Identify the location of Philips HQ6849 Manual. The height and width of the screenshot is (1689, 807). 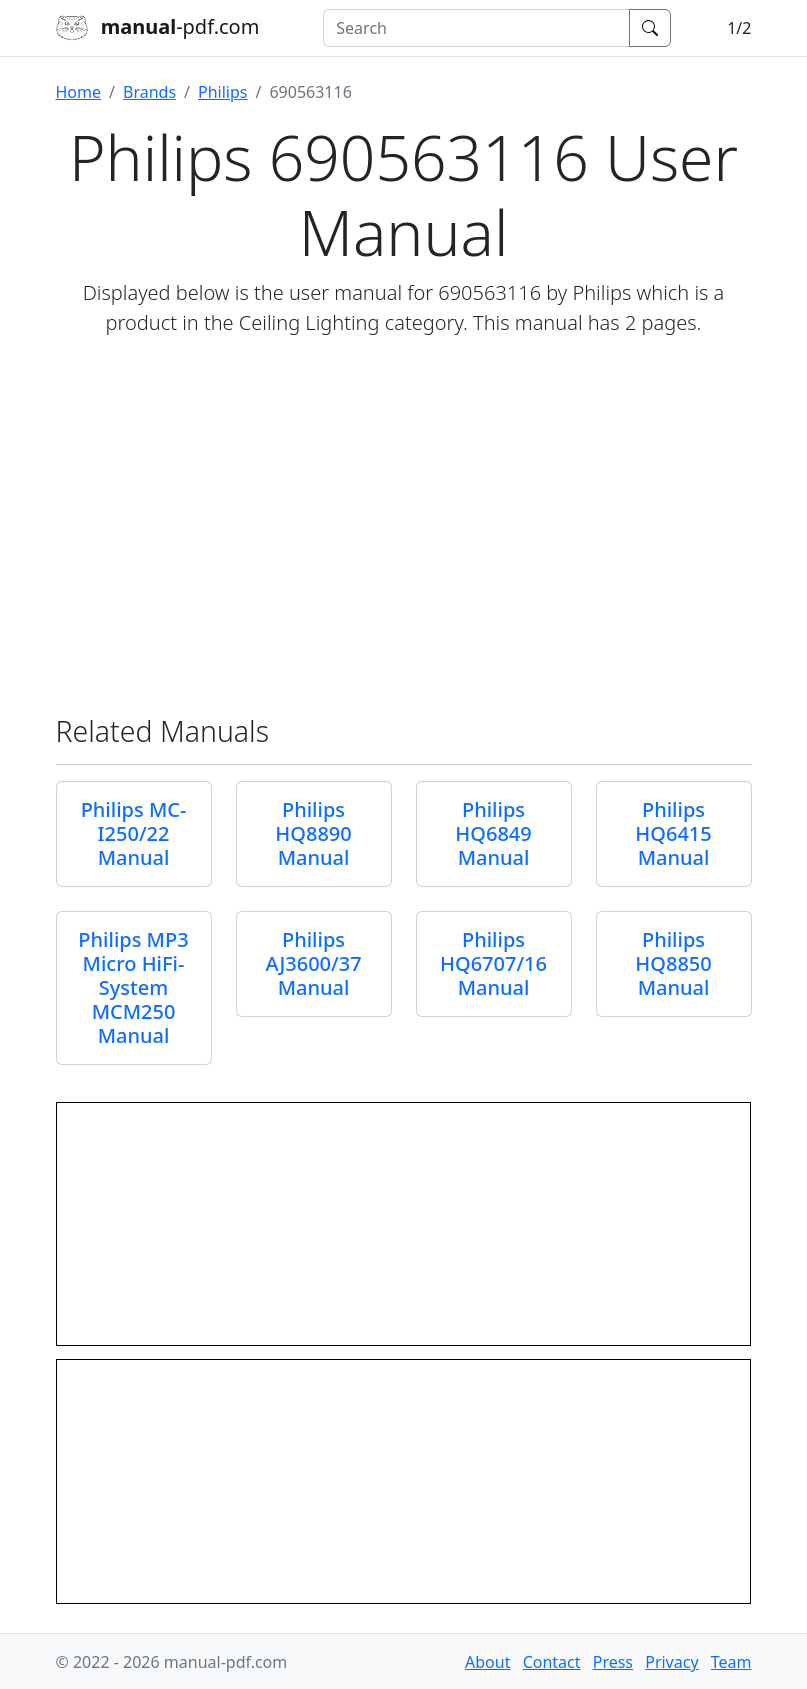
(493, 833).